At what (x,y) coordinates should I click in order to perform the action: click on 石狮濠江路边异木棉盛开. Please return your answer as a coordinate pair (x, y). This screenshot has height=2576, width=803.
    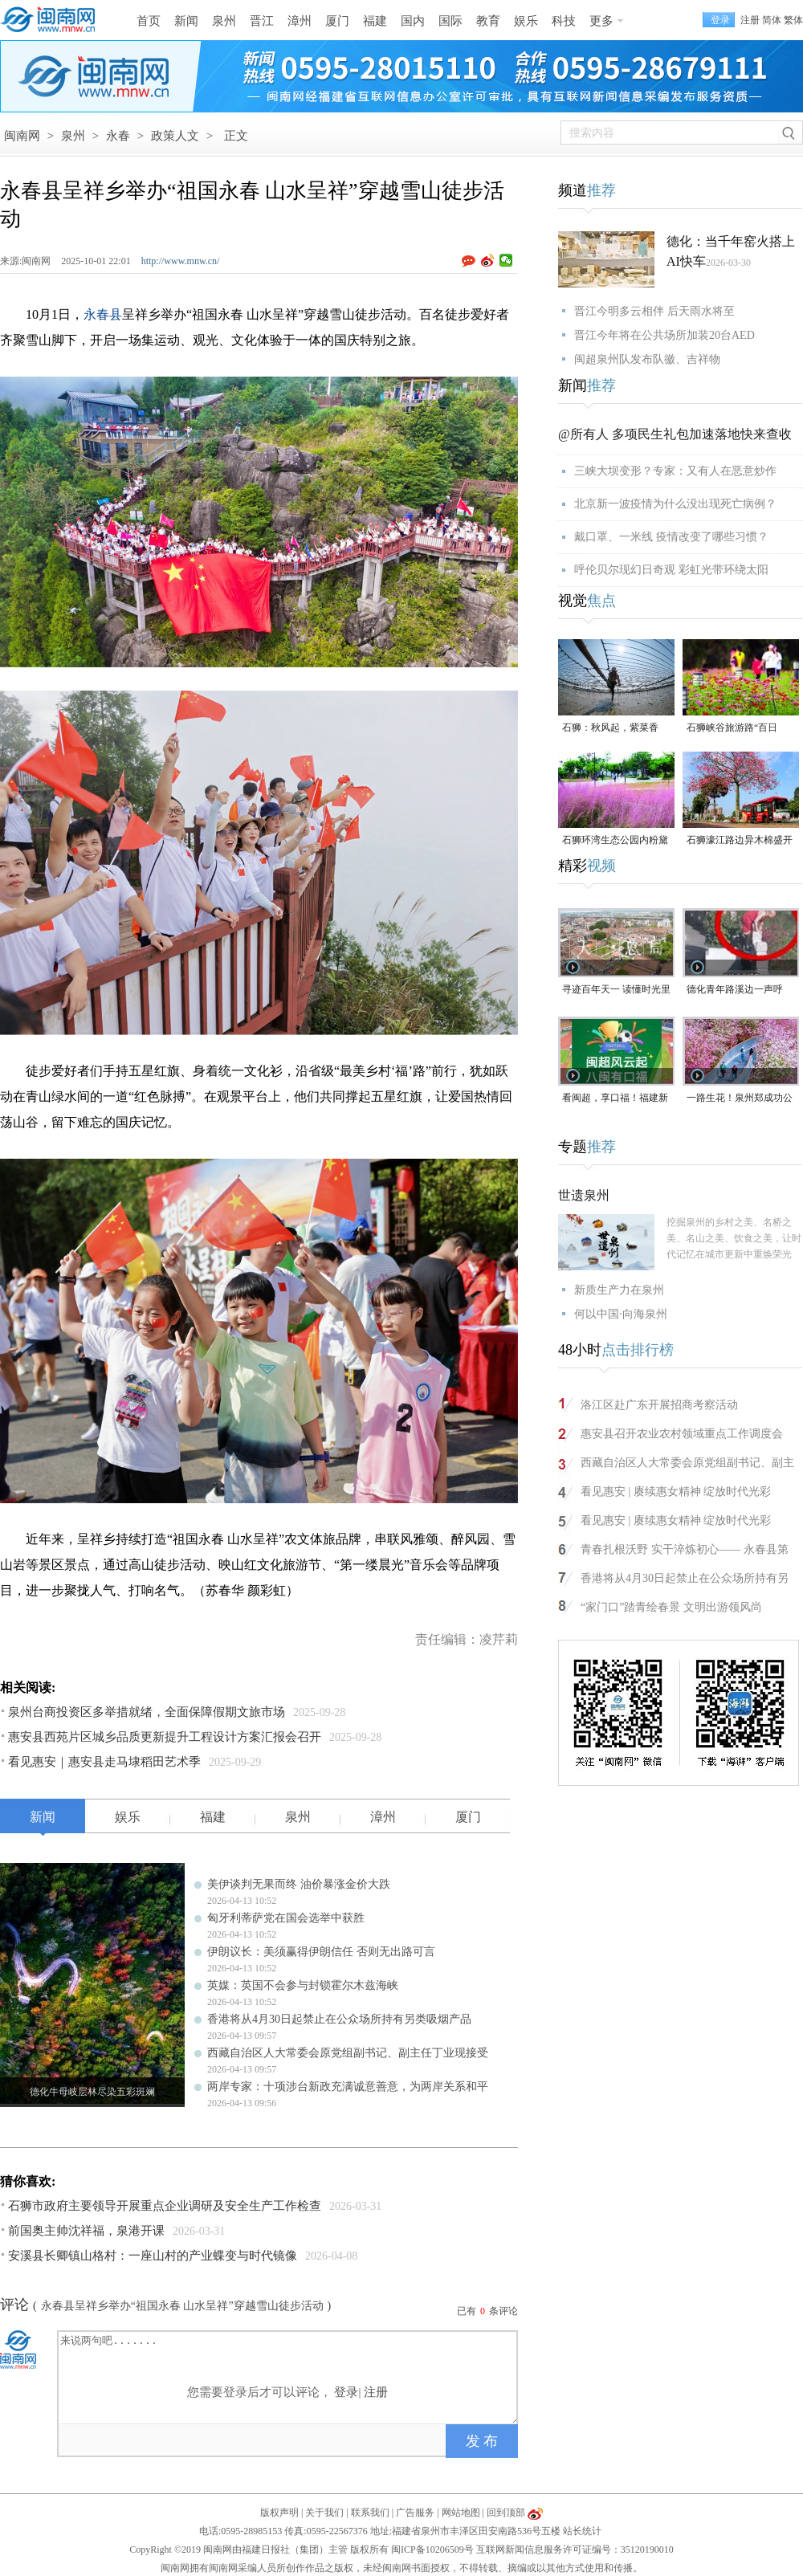
    Looking at the image, I should click on (740, 840).